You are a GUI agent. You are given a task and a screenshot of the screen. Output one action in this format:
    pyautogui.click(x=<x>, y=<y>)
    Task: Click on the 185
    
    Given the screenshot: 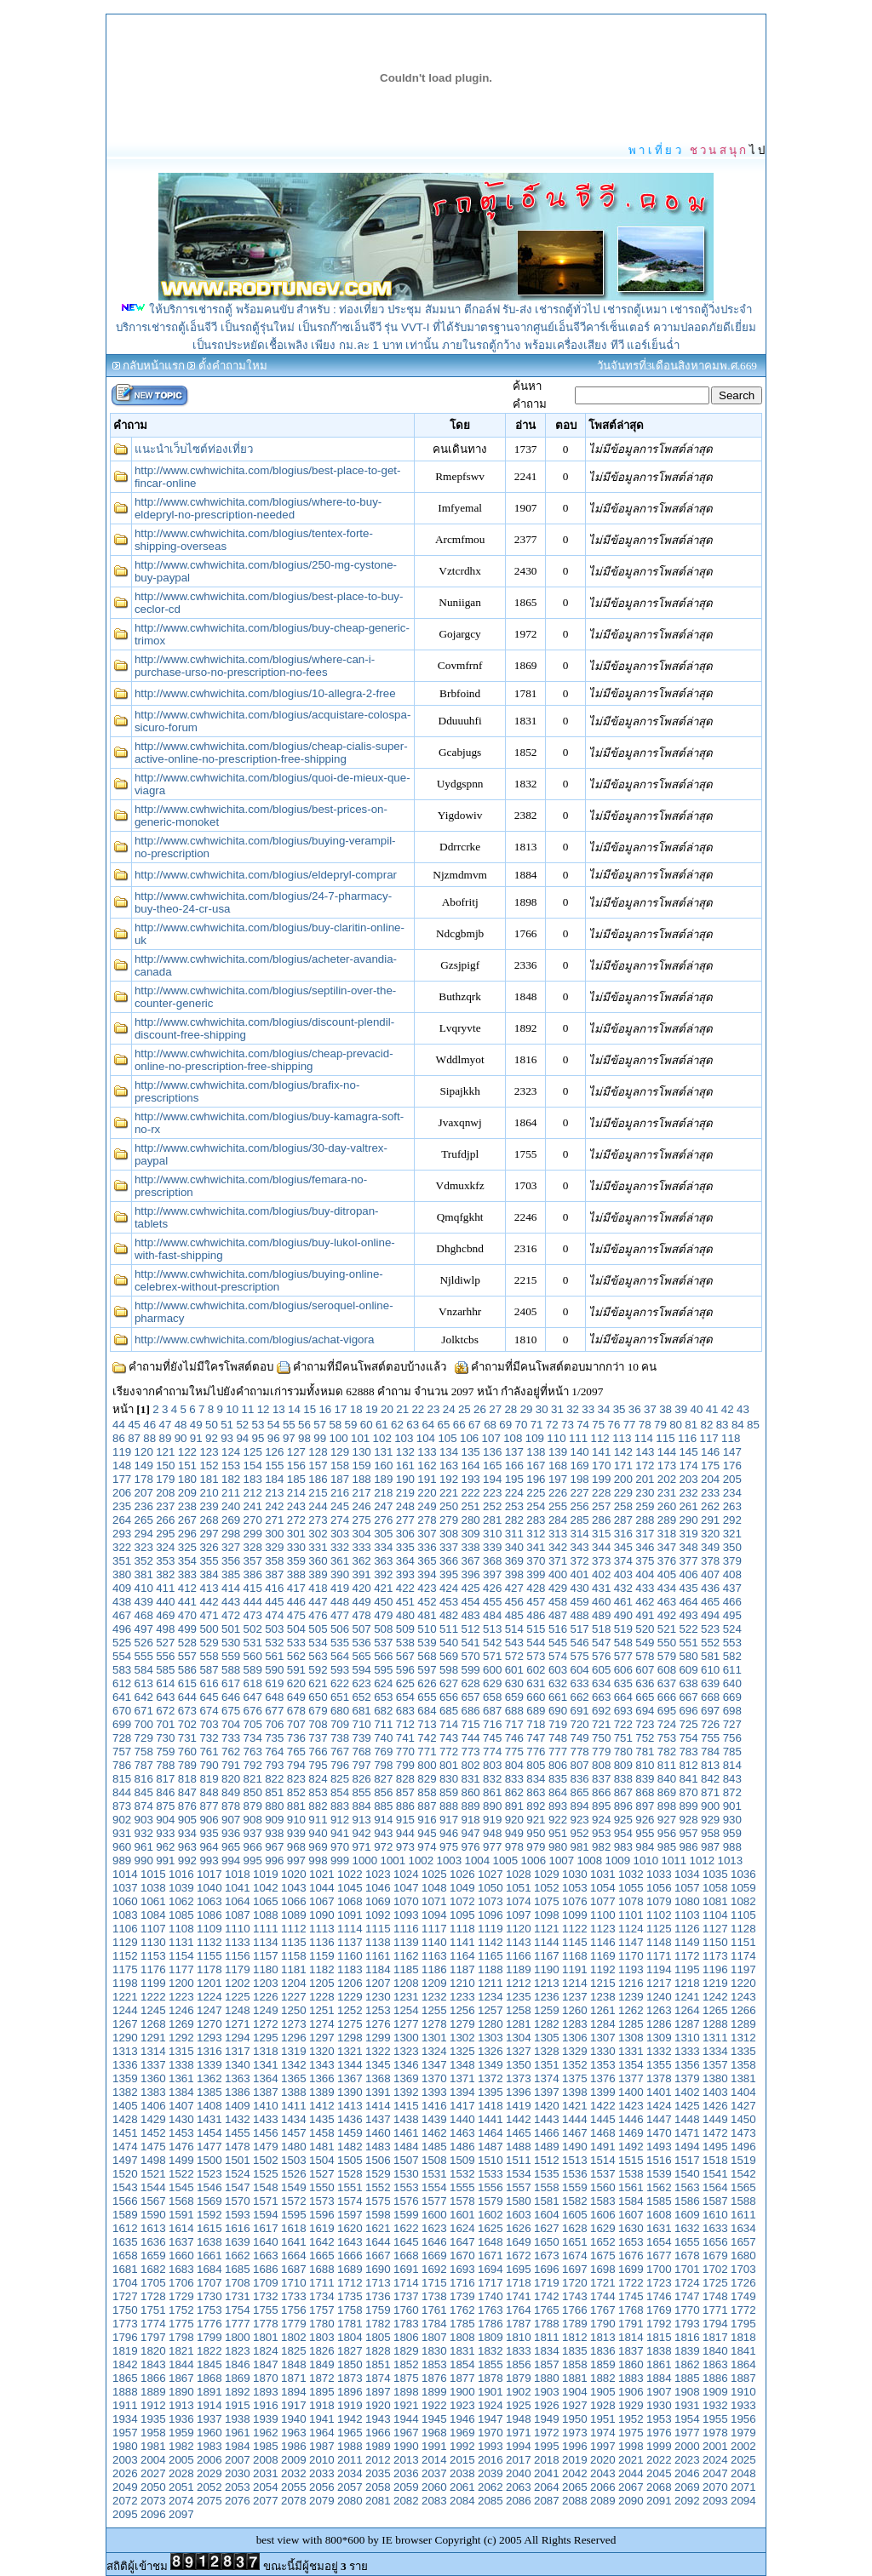 What is the action you would take?
    pyautogui.click(x=296, y=1479)
    